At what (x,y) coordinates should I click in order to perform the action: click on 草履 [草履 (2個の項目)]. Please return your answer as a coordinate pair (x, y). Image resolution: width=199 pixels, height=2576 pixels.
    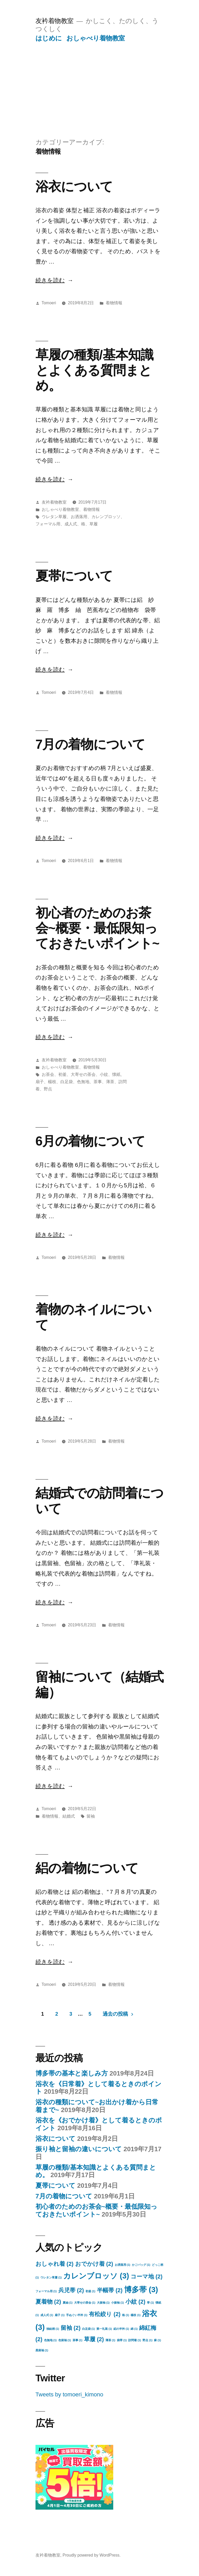
    Looking at the image, I should click on (94, 2339).